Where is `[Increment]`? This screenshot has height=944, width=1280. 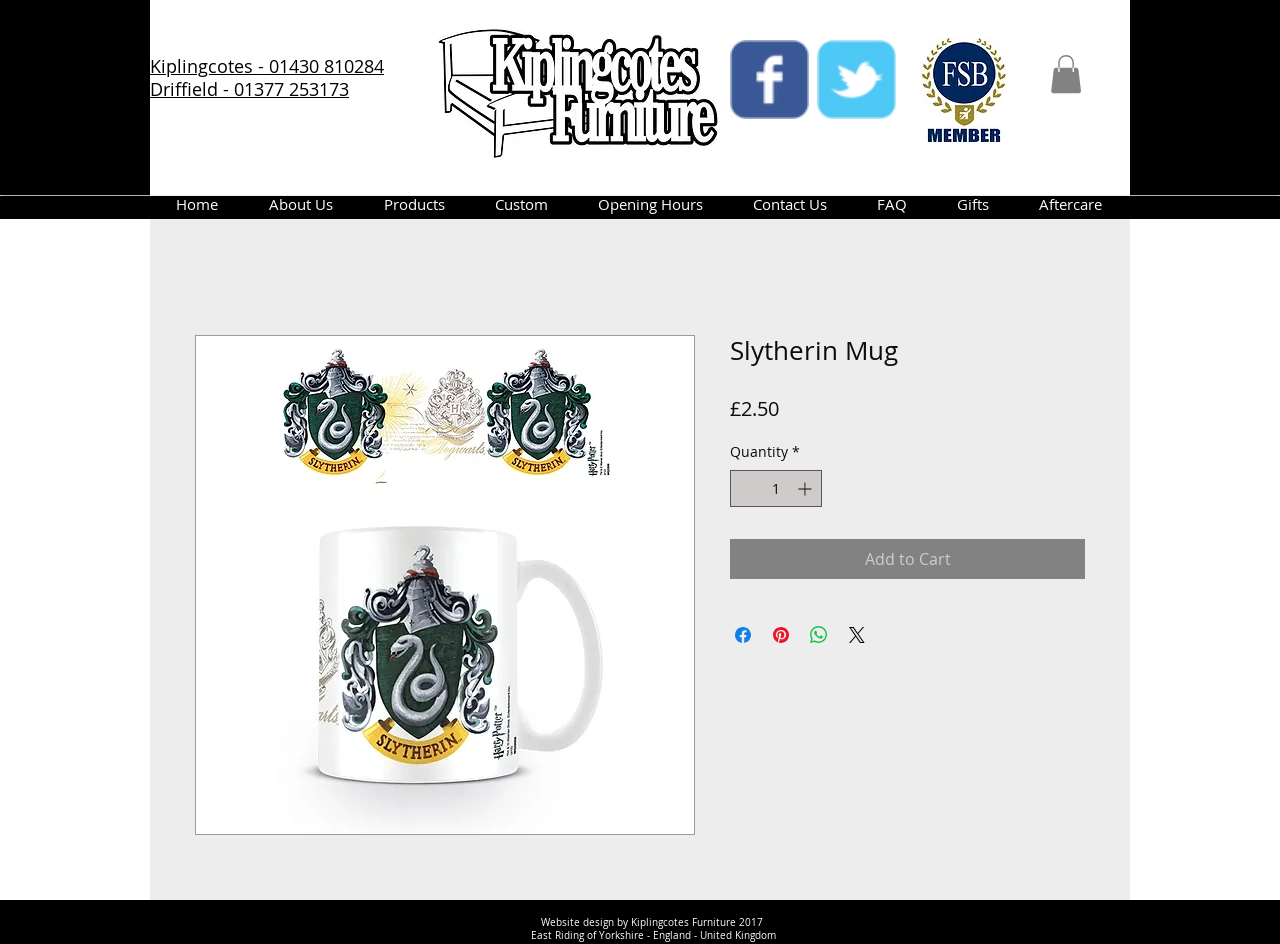
[Increment] is located at coordinates (806, 488).